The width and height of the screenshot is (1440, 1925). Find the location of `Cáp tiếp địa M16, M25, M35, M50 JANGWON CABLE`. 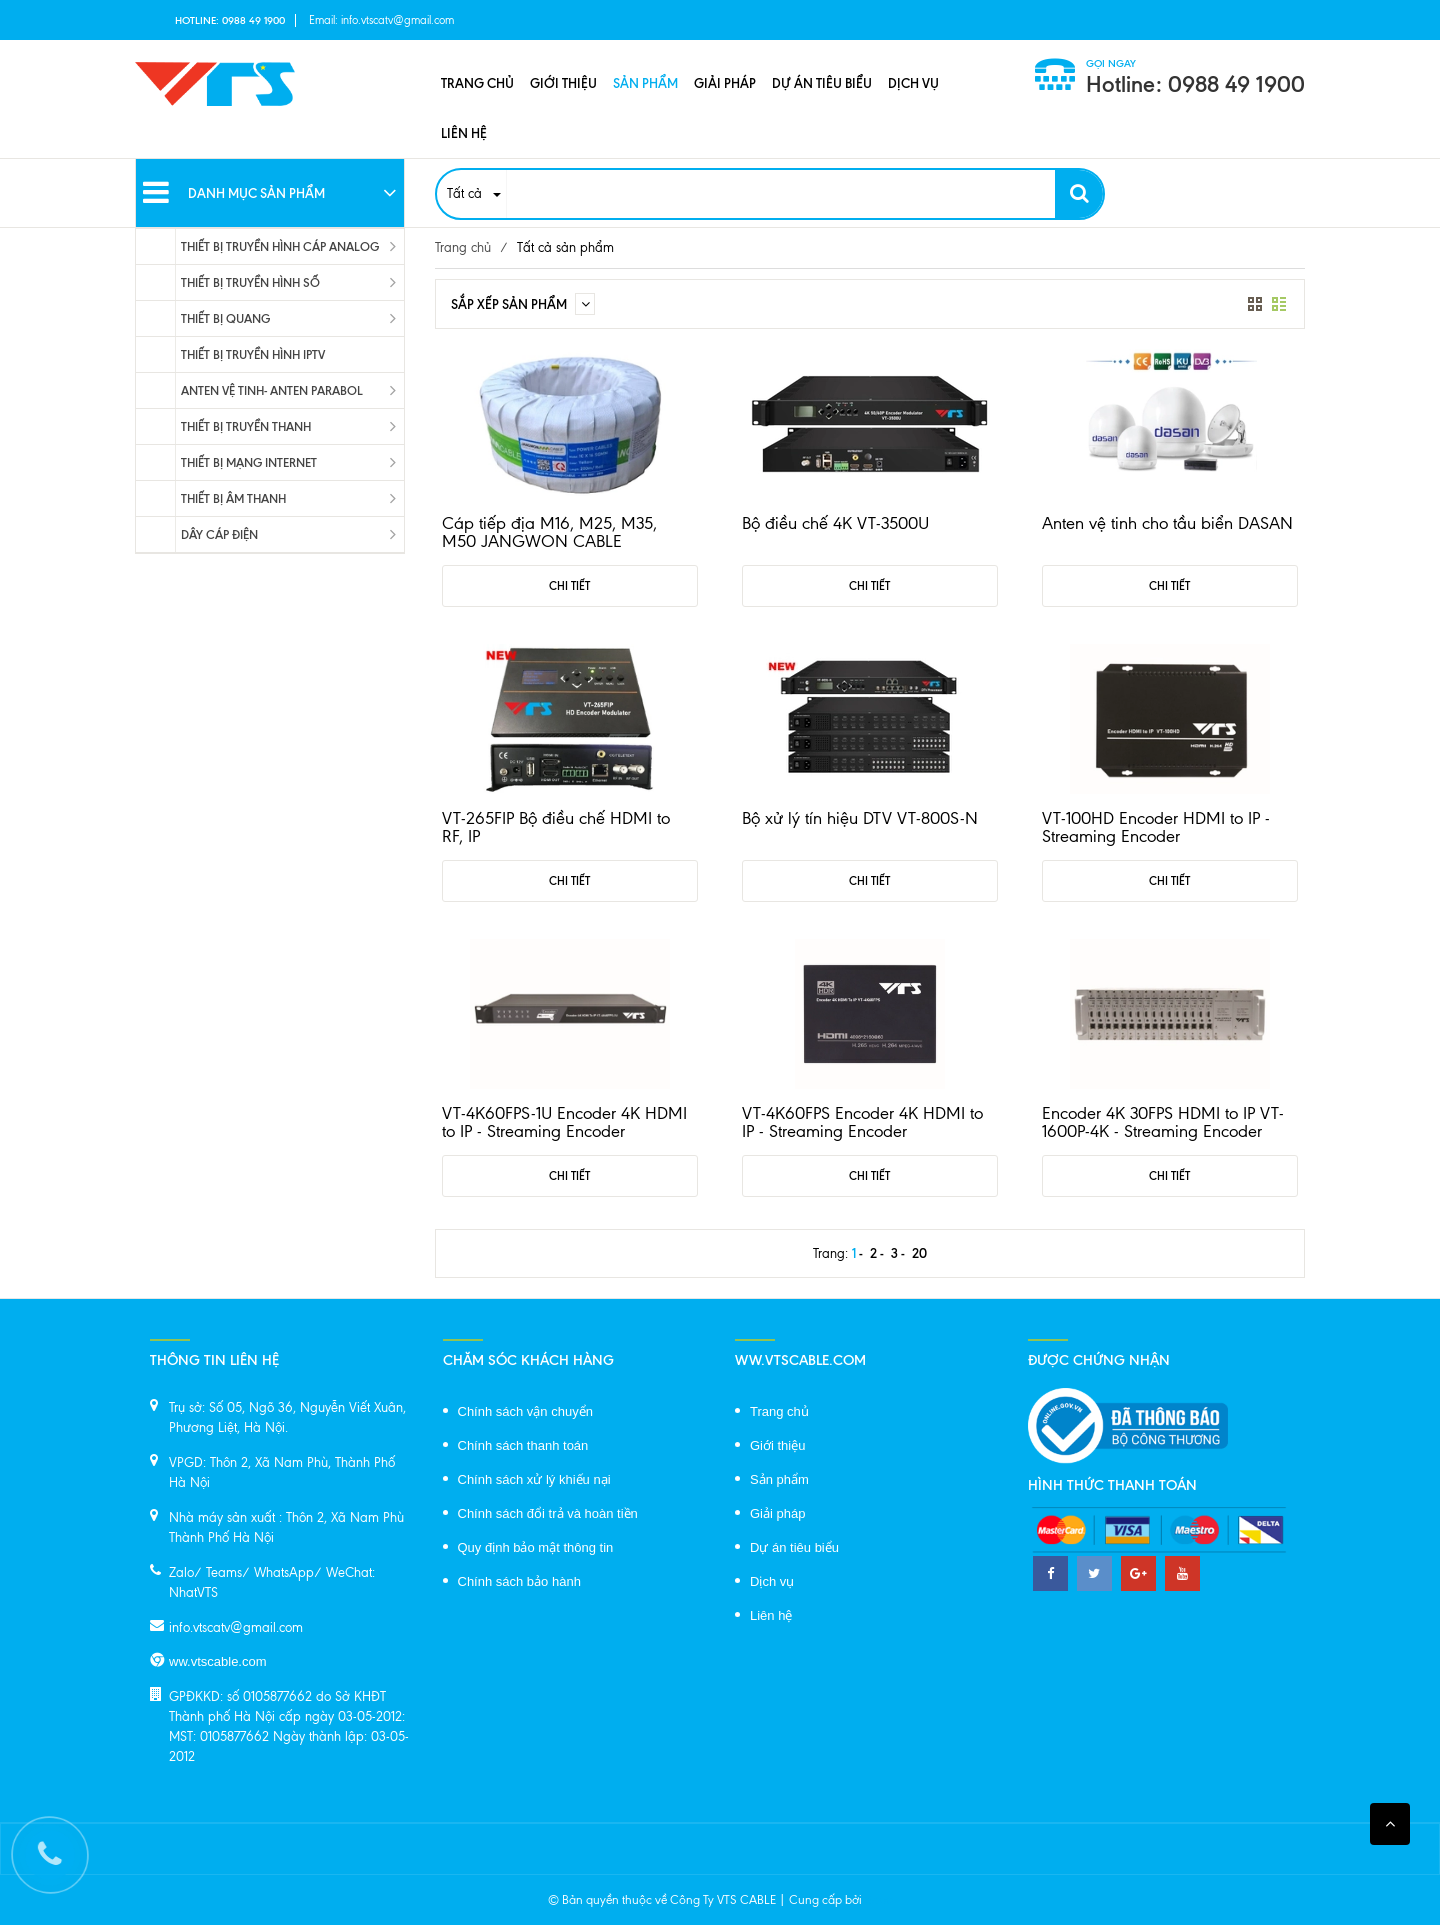

Cáp tiếp địa M16, M25, M35, M50 JANGWON CABLE is located at coordinates (549, 532).